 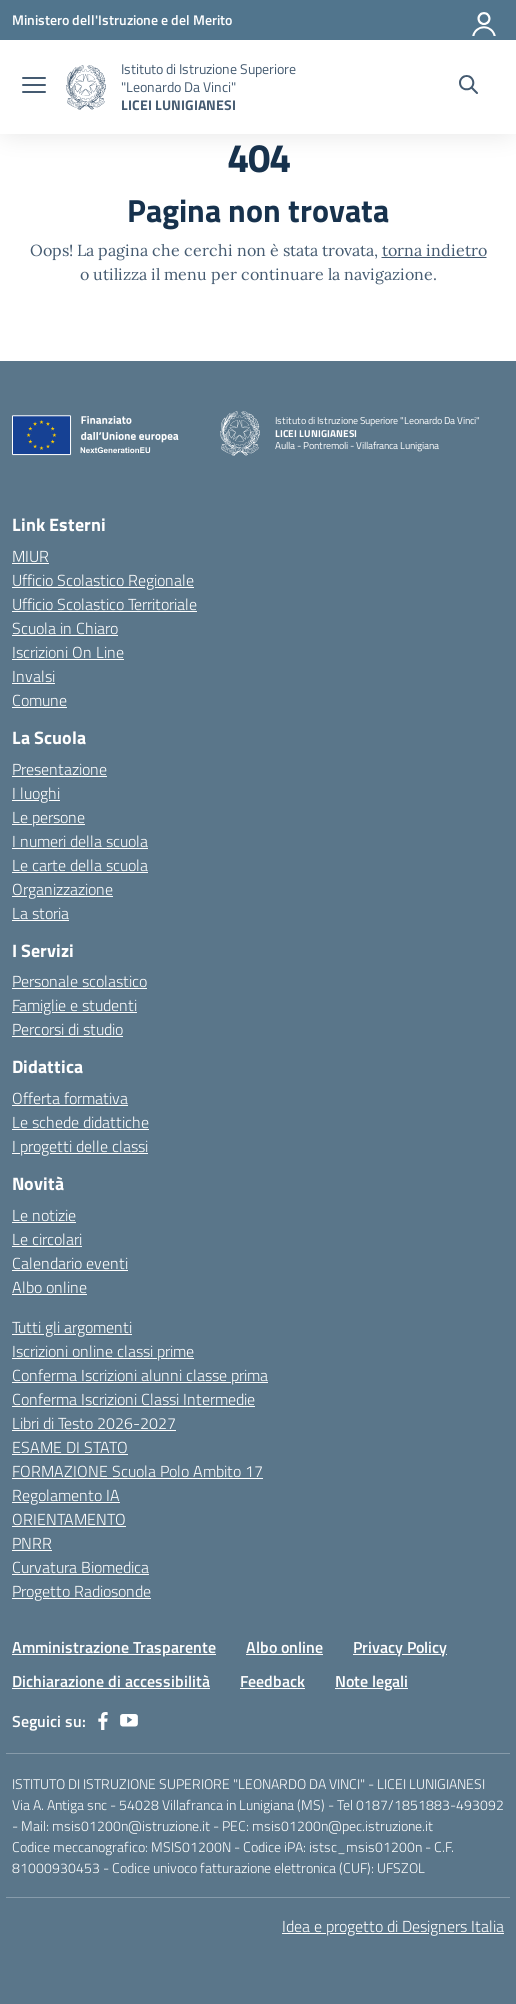 What do you see at coordinates (103, 1351) in the screenshot?
I see `Iscrizioni online classi prime` at bounding box center [103, 1351].